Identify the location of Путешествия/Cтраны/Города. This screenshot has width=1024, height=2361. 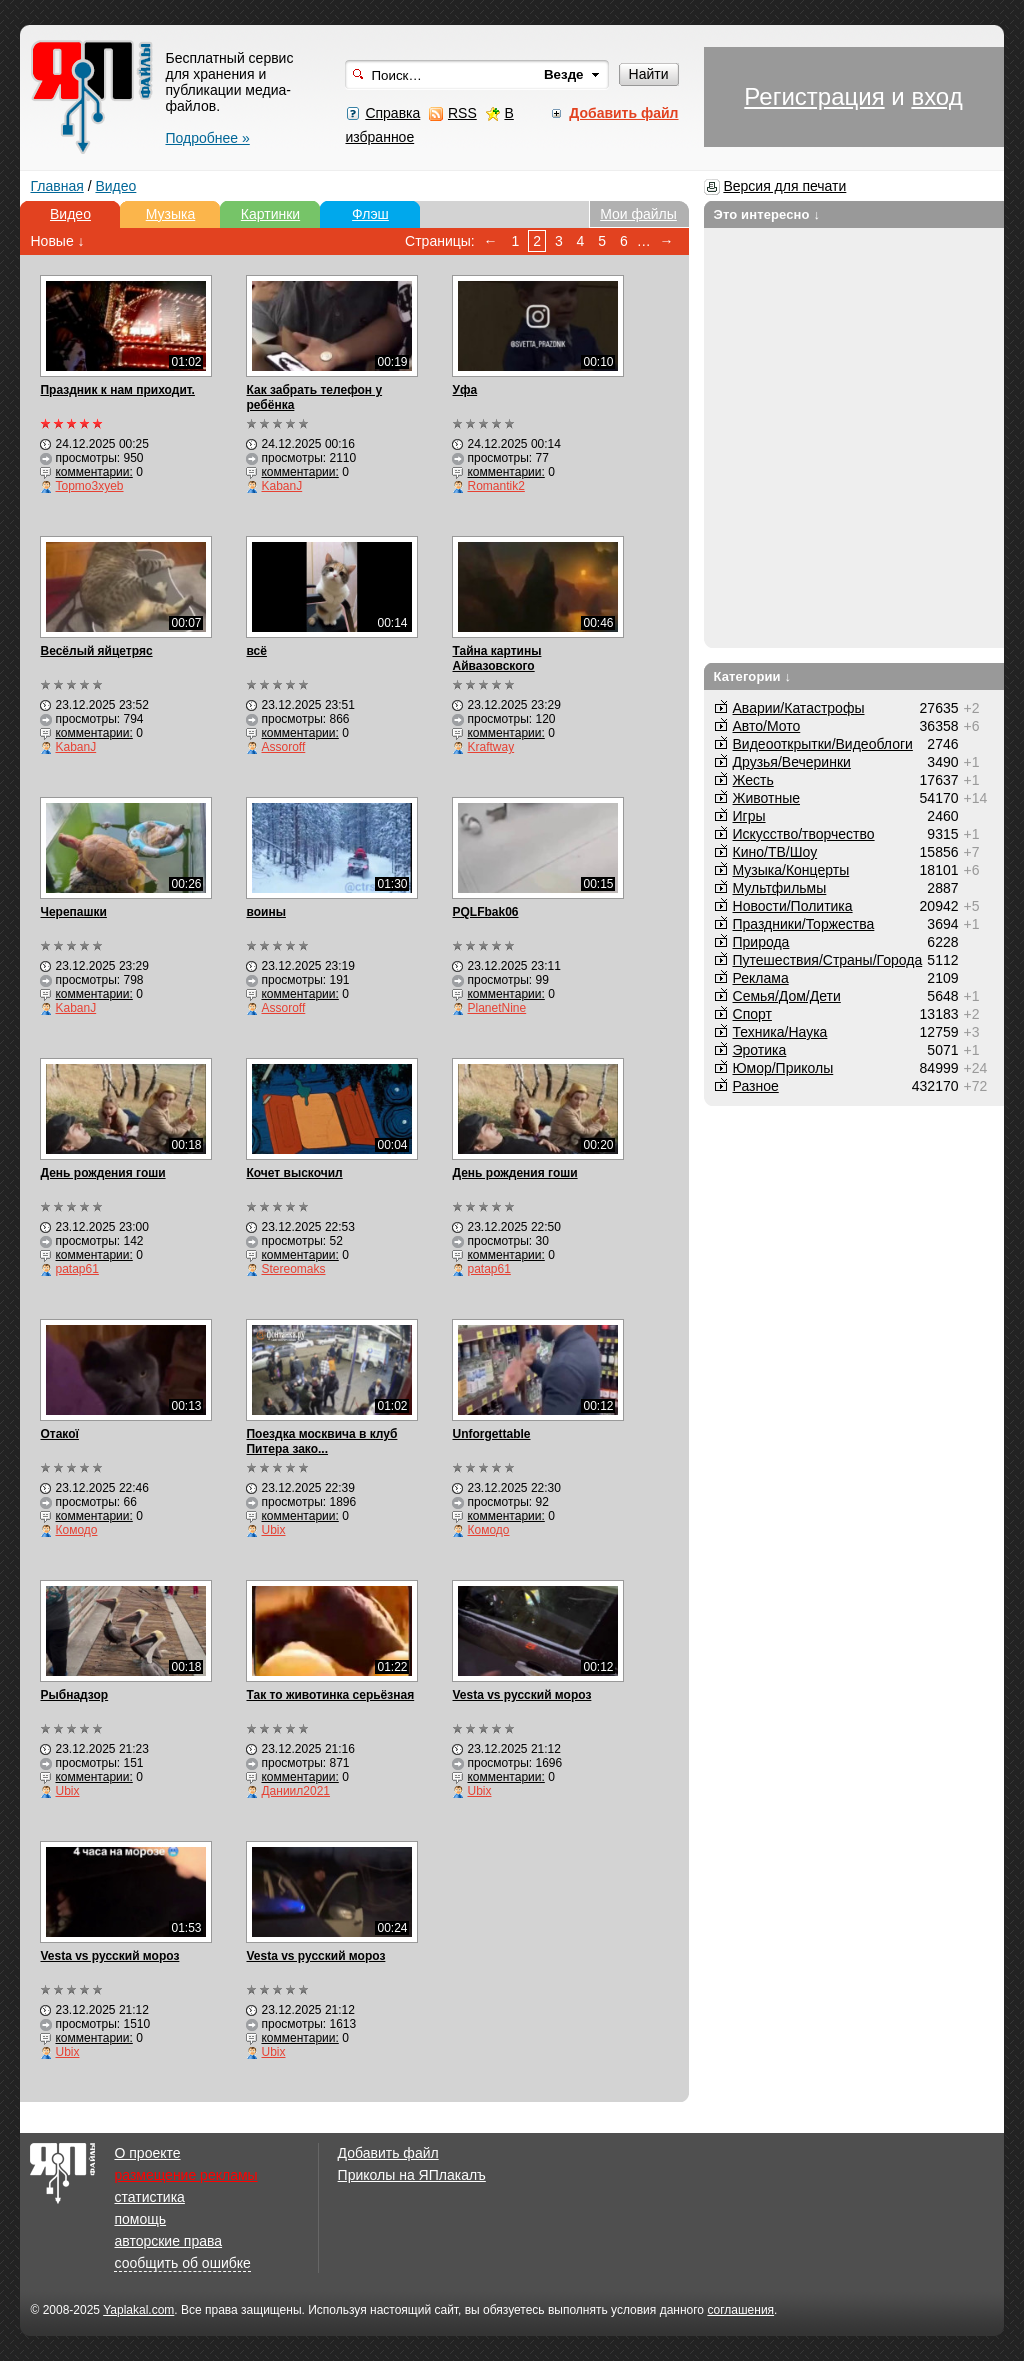
(828, 960).